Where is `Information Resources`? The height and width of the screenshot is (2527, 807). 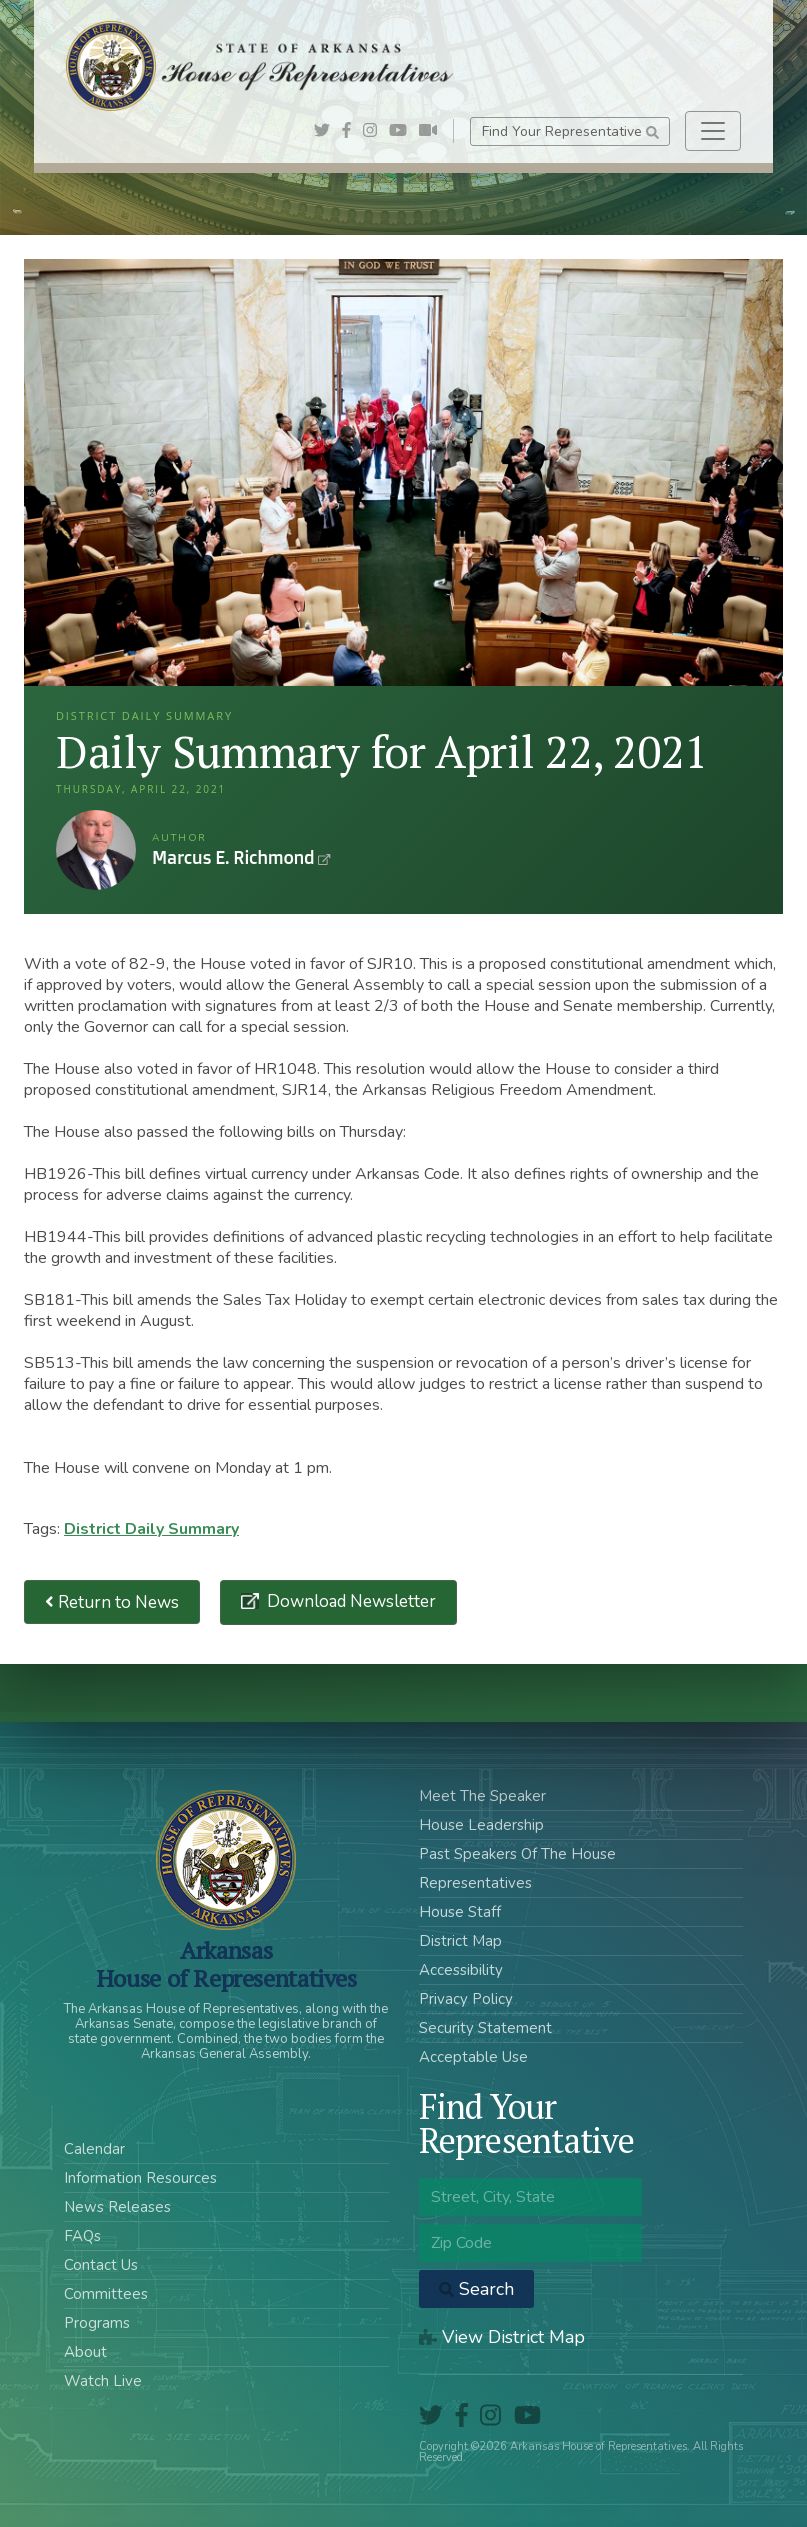 Information Resources is located at coordinates (140, 2178).